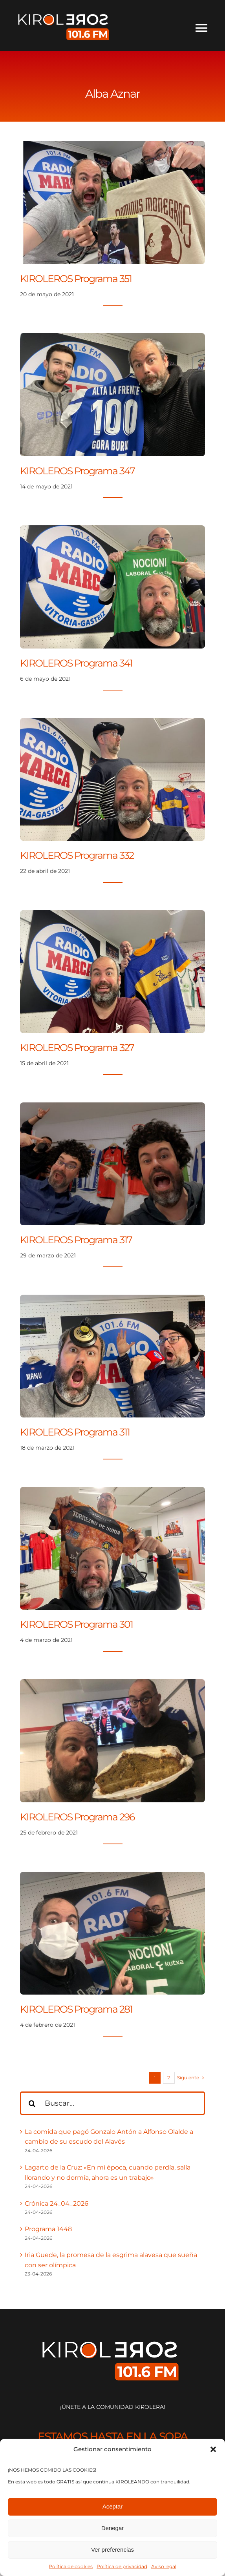 The image size is (225, 2576). I want to click on [KIROLEROS Programa 351], so click(112, 145).